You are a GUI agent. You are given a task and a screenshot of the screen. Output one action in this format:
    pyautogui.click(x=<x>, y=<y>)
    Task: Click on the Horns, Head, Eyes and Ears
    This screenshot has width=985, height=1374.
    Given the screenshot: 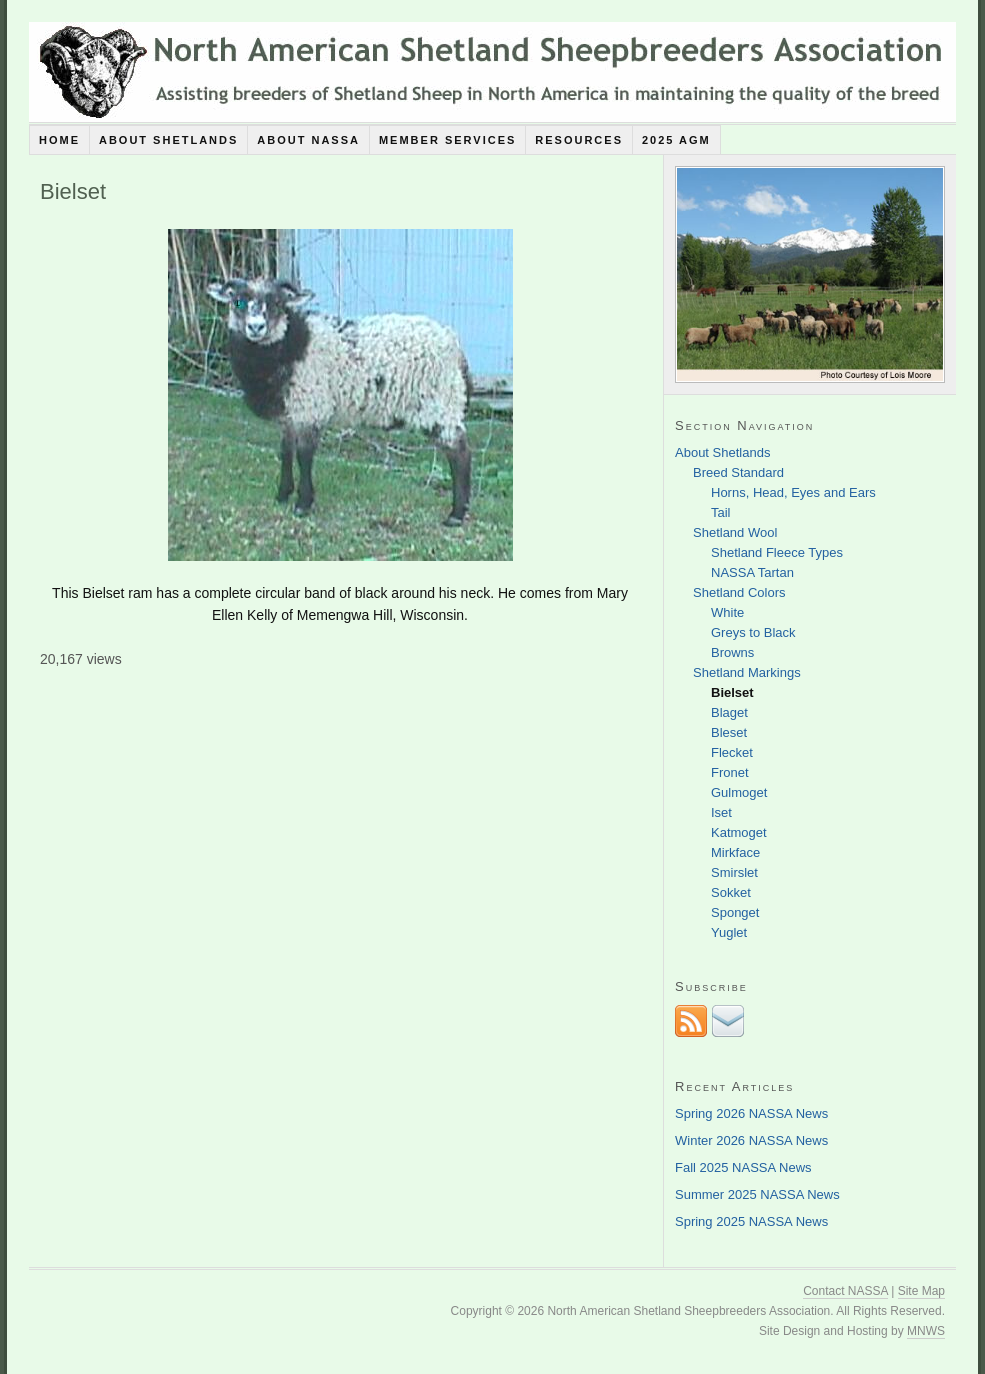 What is the action you would take?
    pyautogui.click(x=793, y=492)
    